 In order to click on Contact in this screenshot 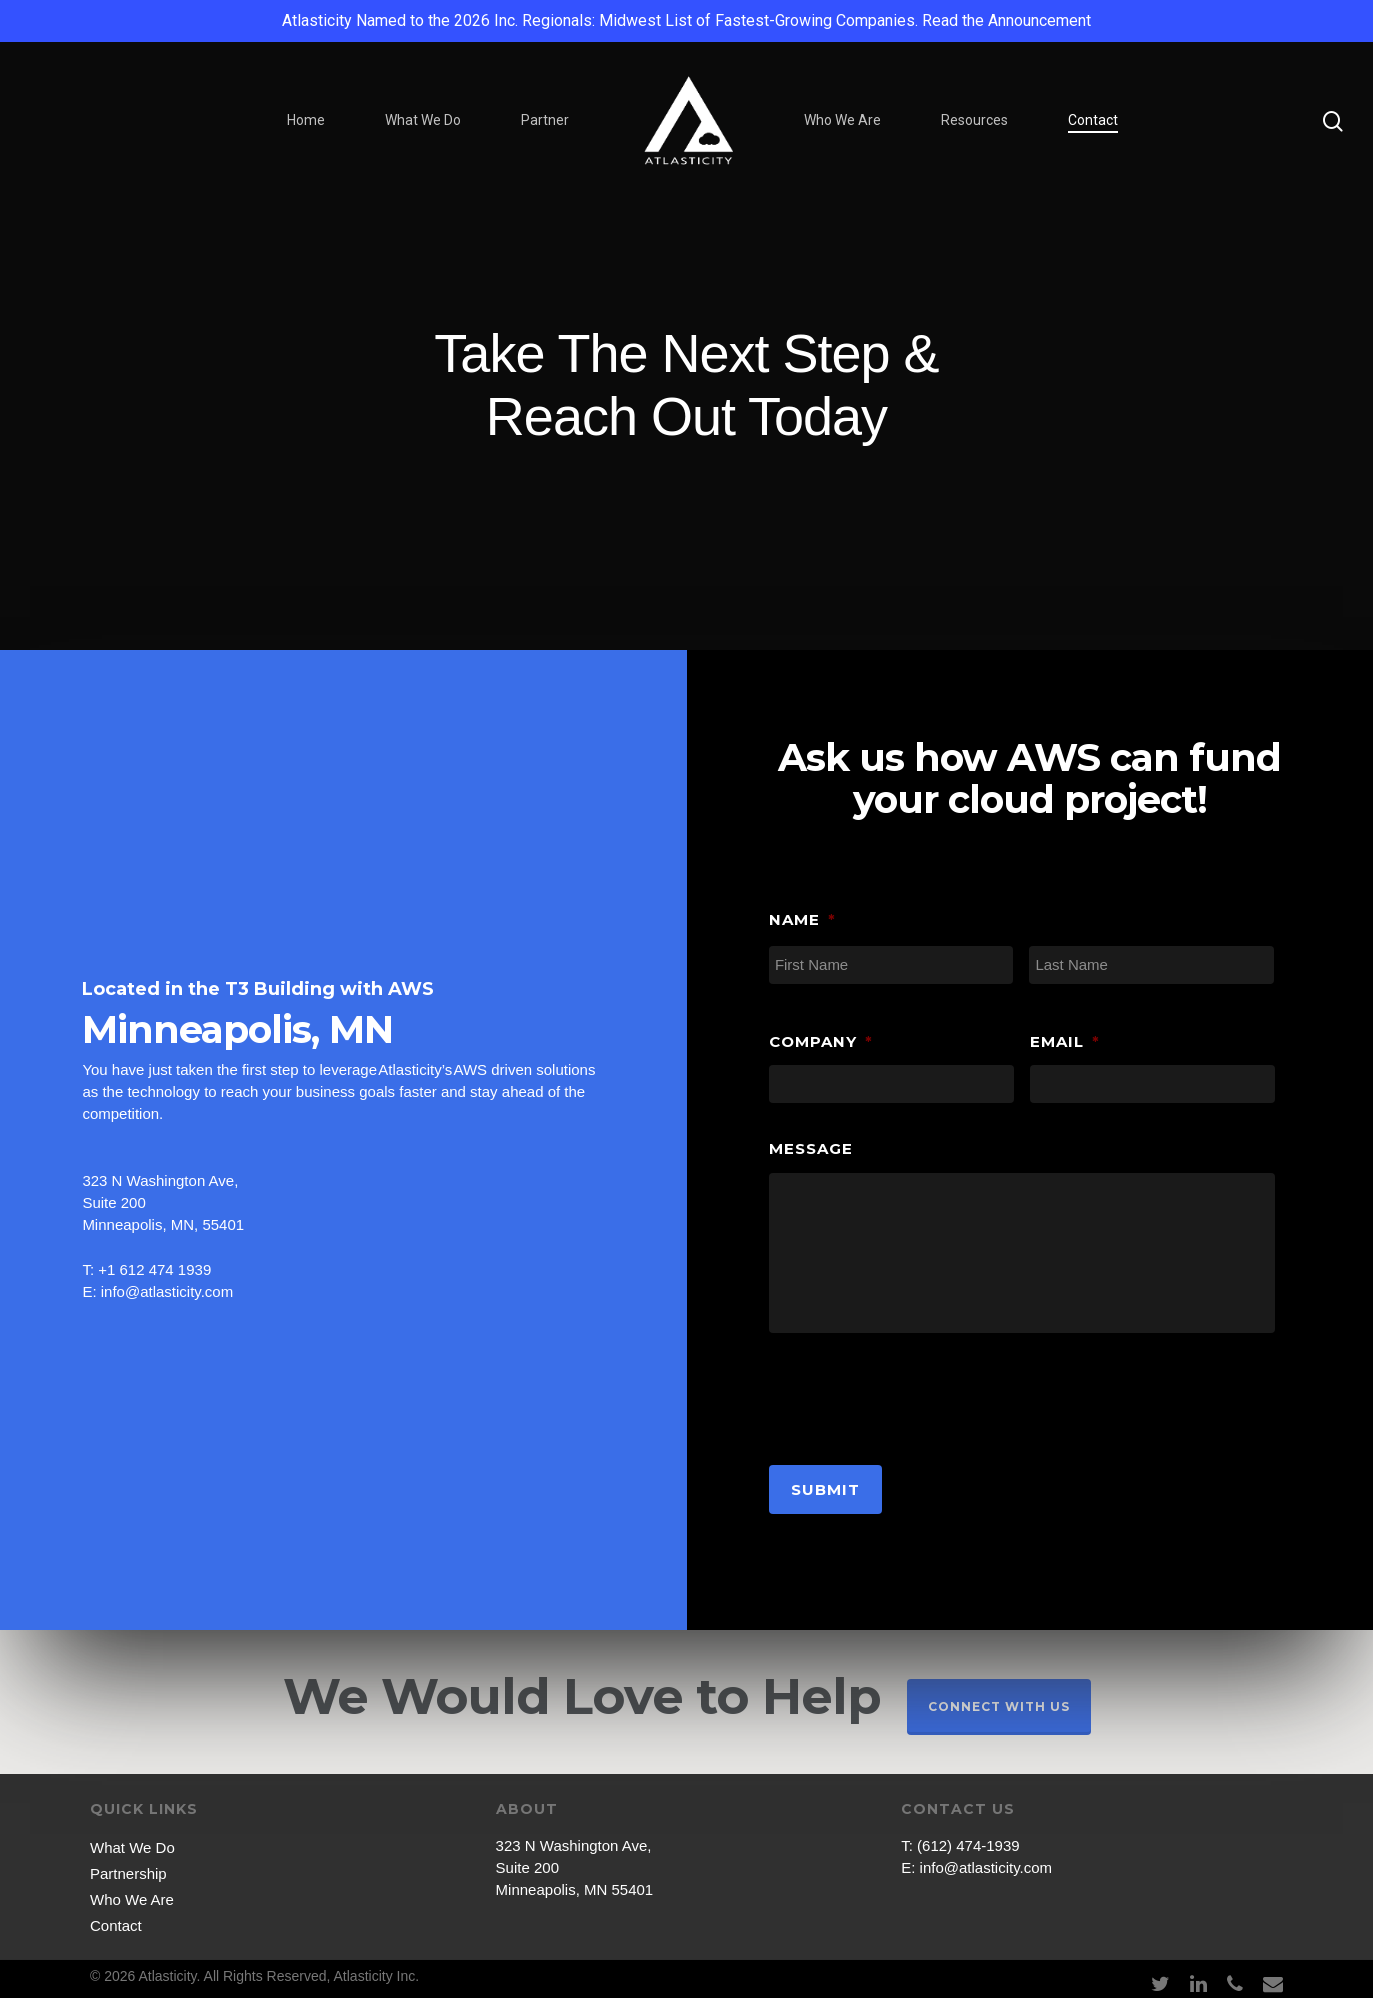, I will do `click(1093, 120)`.